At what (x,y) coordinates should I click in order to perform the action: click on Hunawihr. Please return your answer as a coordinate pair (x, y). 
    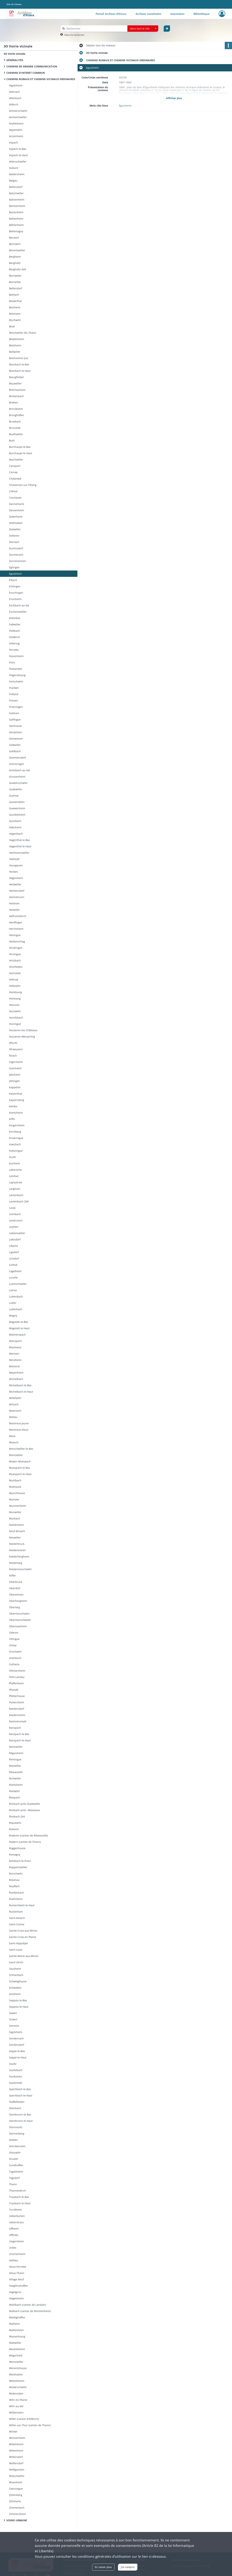
    Looking at the image, I should click on (15, 1011).